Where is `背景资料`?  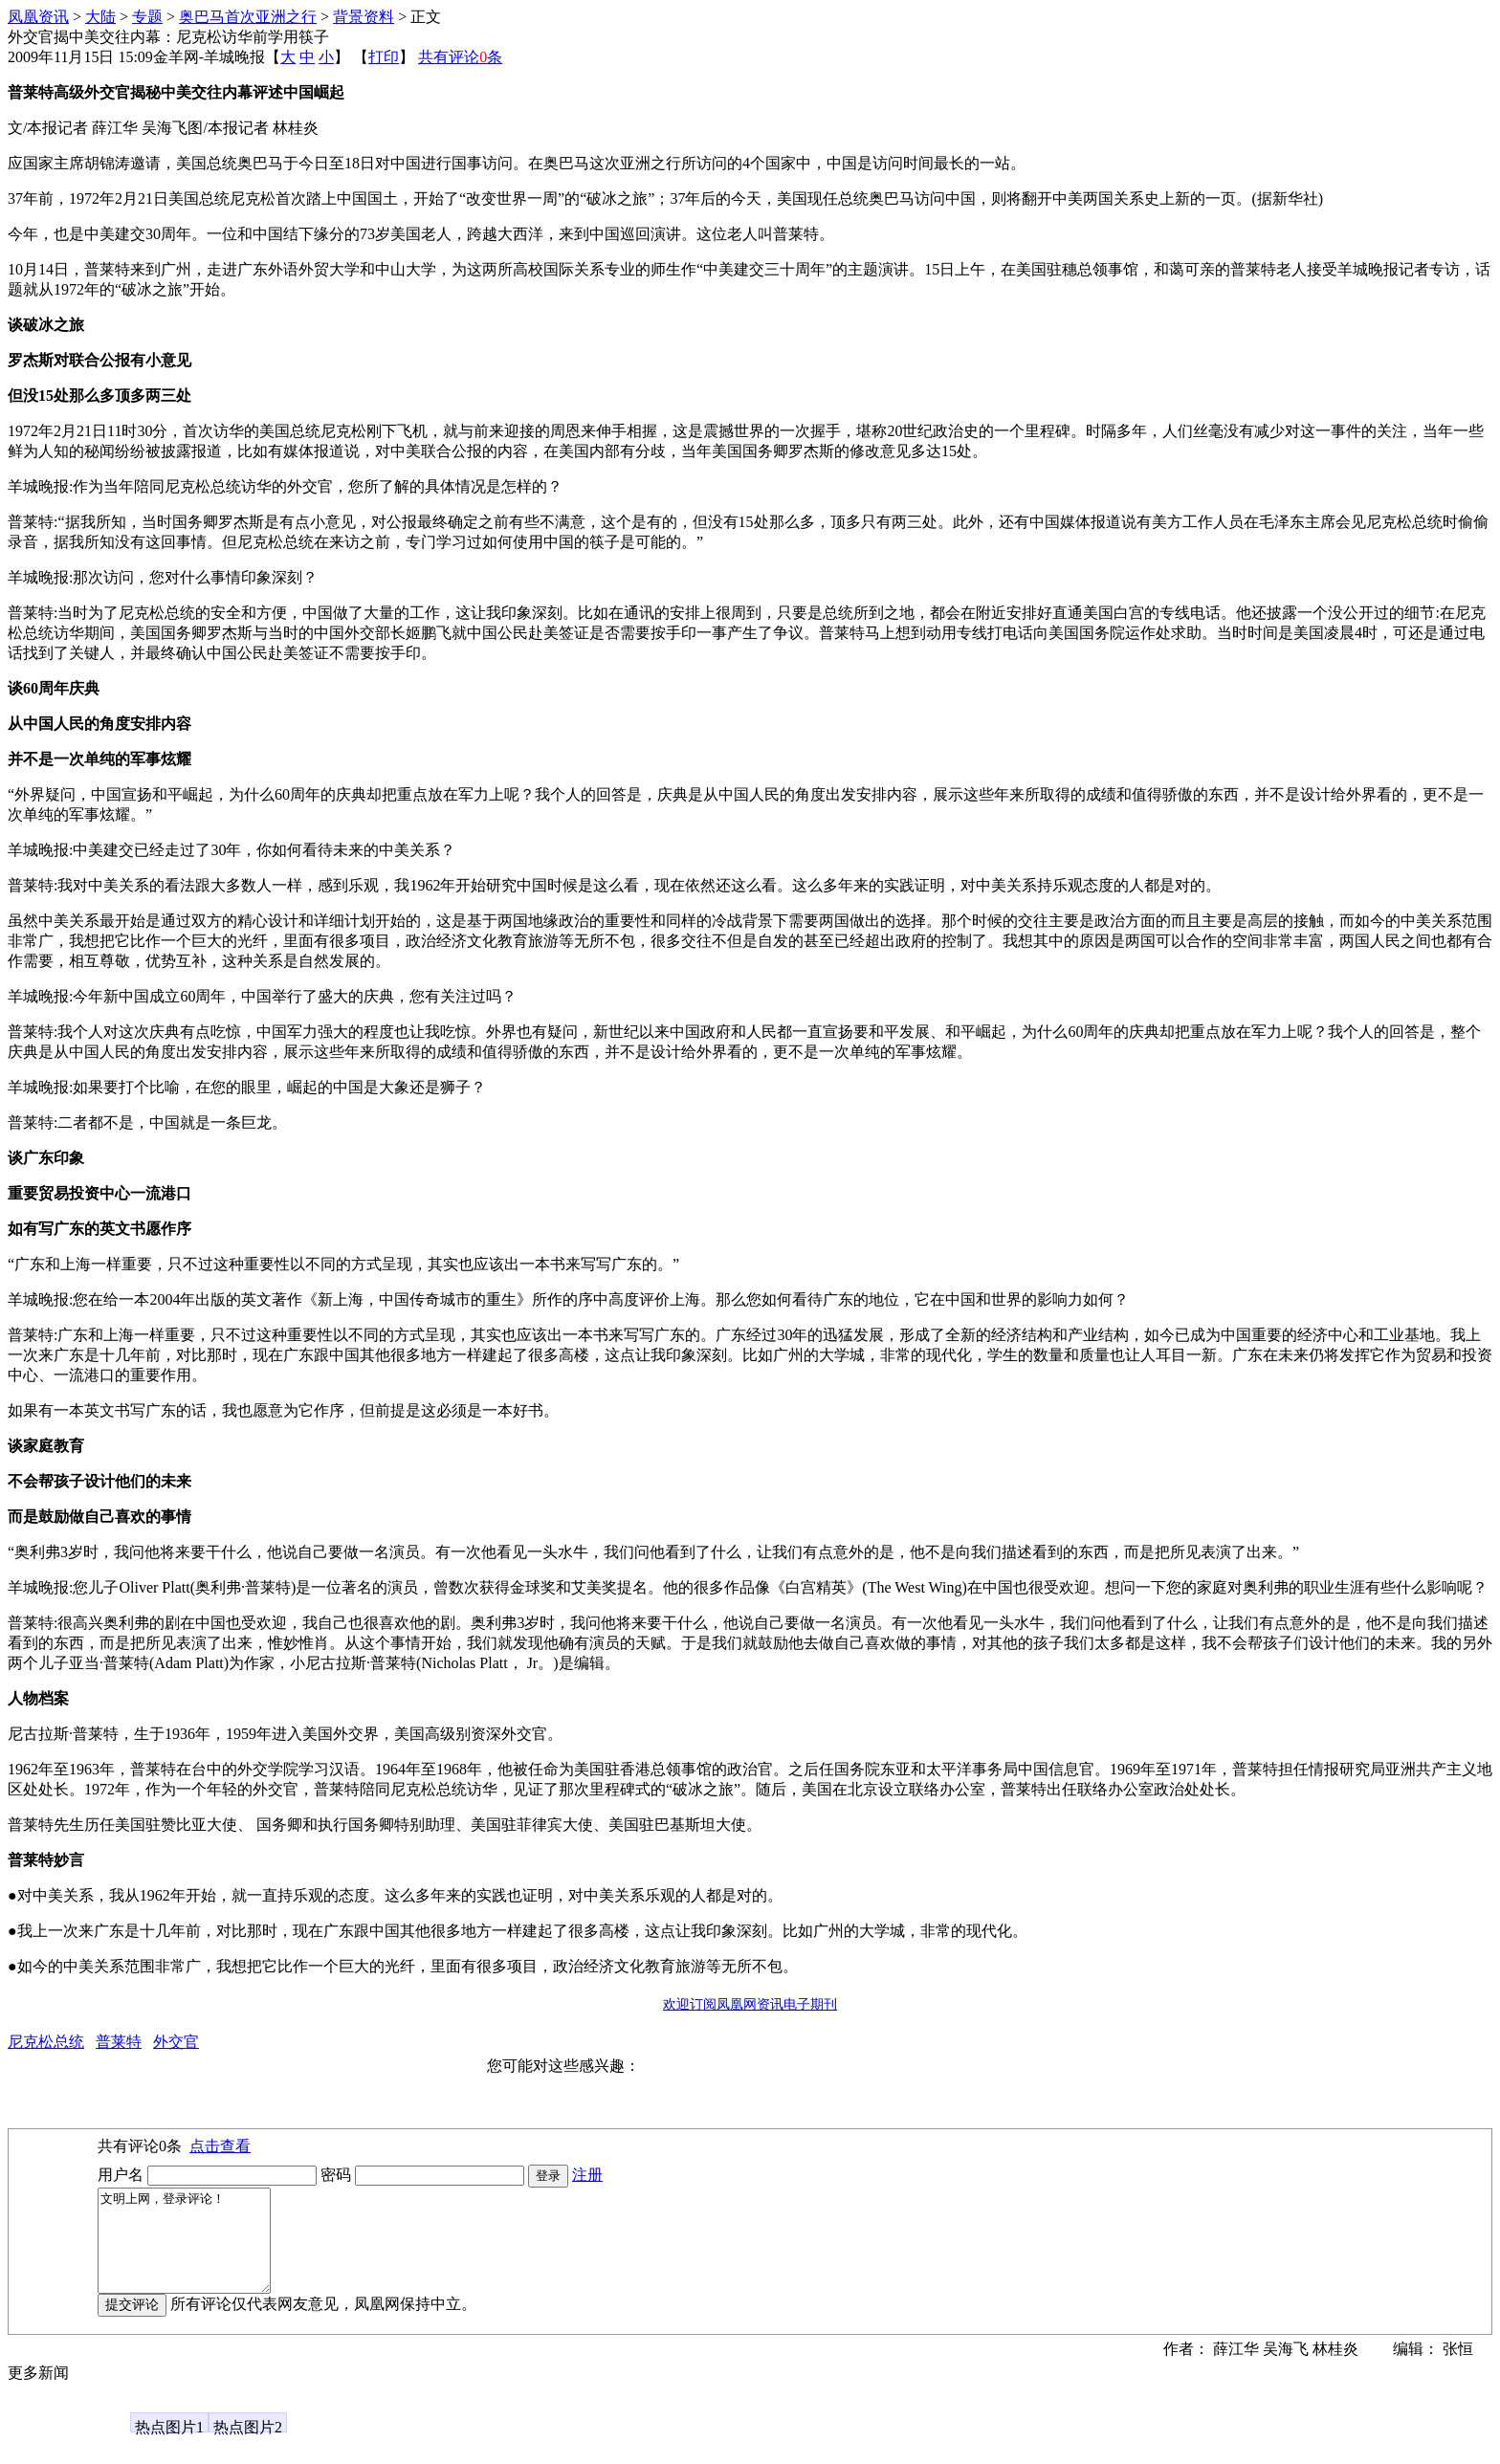 背景资料 is located at coordinates (363, 17).